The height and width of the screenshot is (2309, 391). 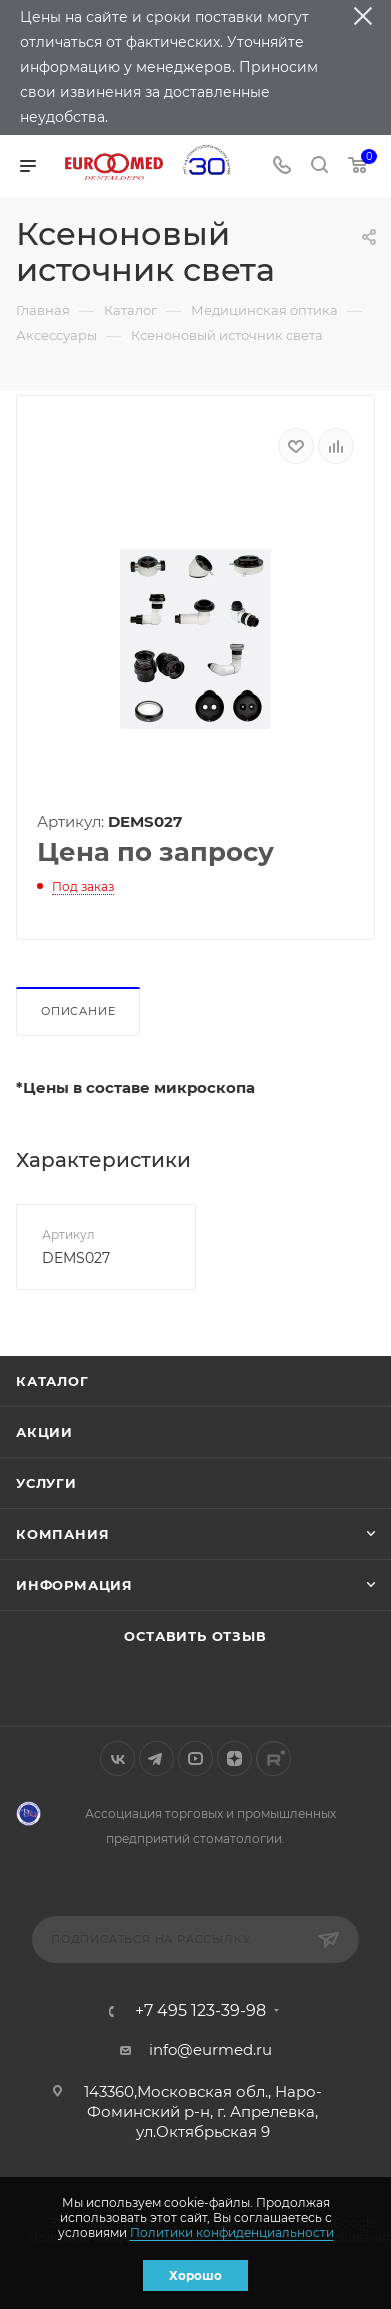 What do you see at coordinates (156, 1758) in the screenshot?
I see `Telegram` at bounding box center [156, 1758].